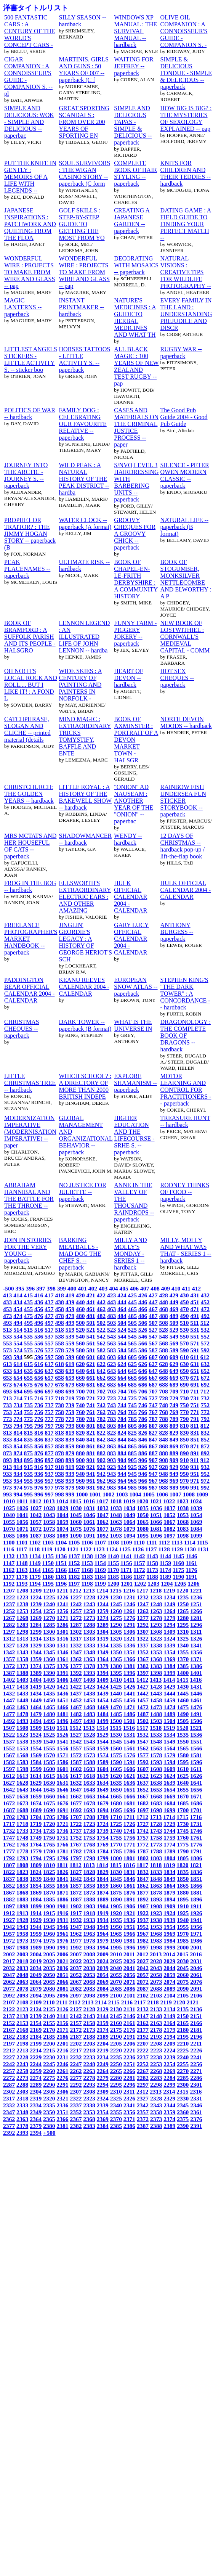 This screenshot has width=213, height=2576. I want to click on 1043, so click(49, 1515).